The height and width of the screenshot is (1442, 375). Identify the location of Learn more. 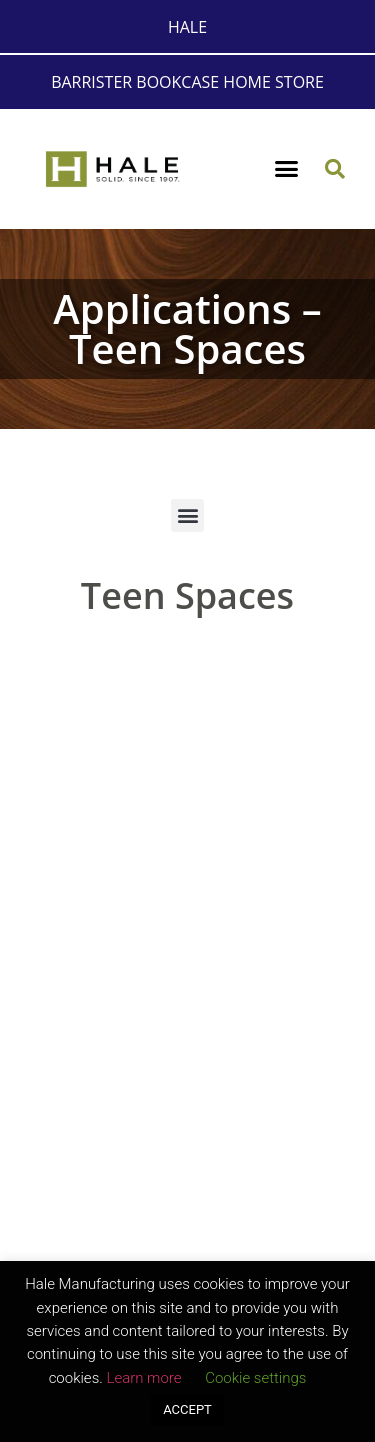
(143, 1378).